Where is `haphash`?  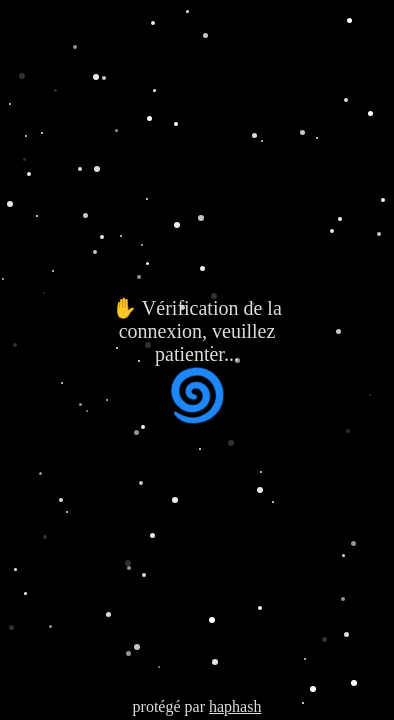 haphash is located at coordinates (235, 706).